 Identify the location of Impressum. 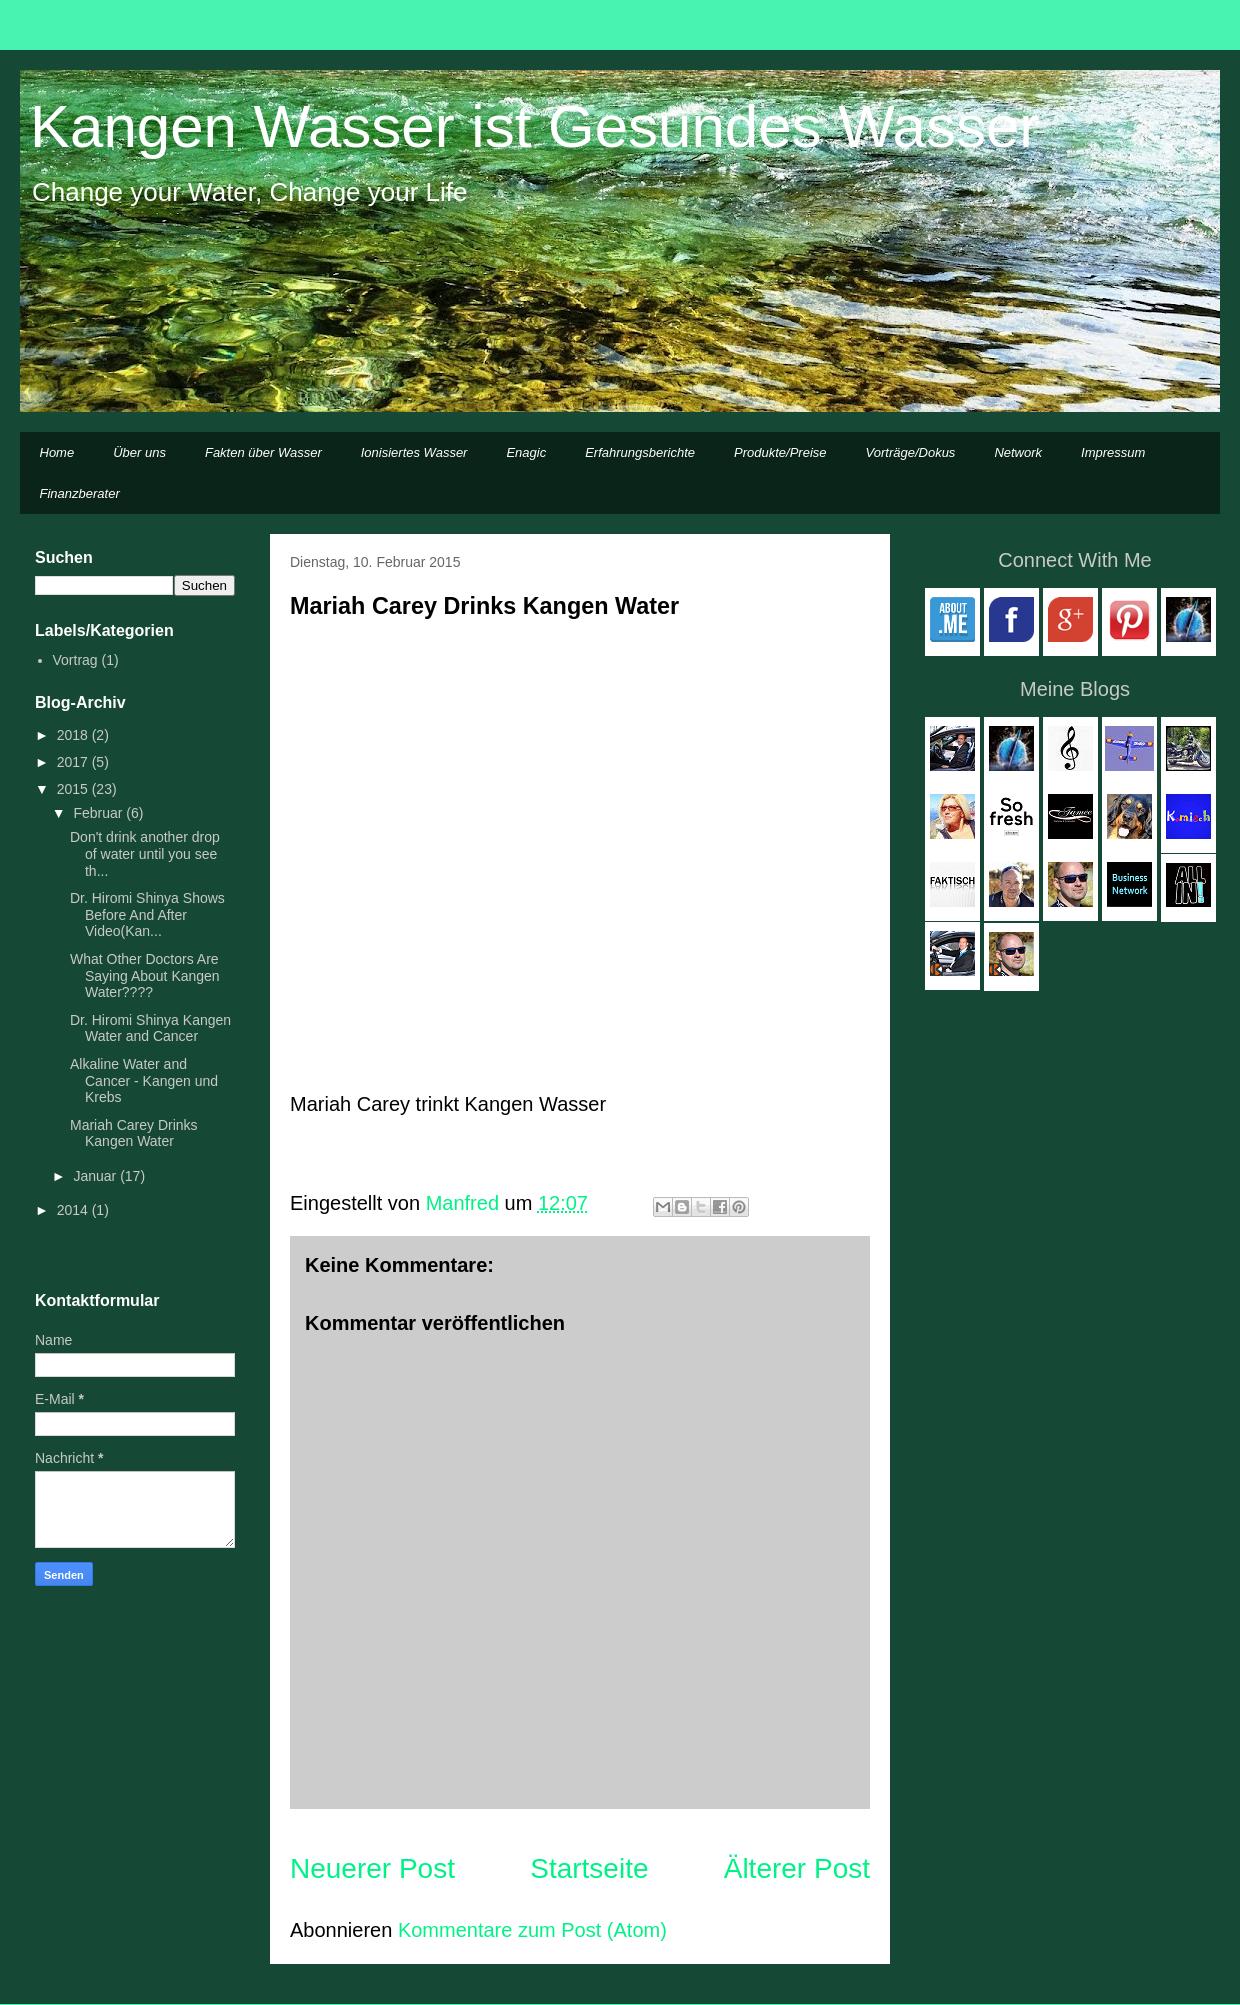
(1113, 452).